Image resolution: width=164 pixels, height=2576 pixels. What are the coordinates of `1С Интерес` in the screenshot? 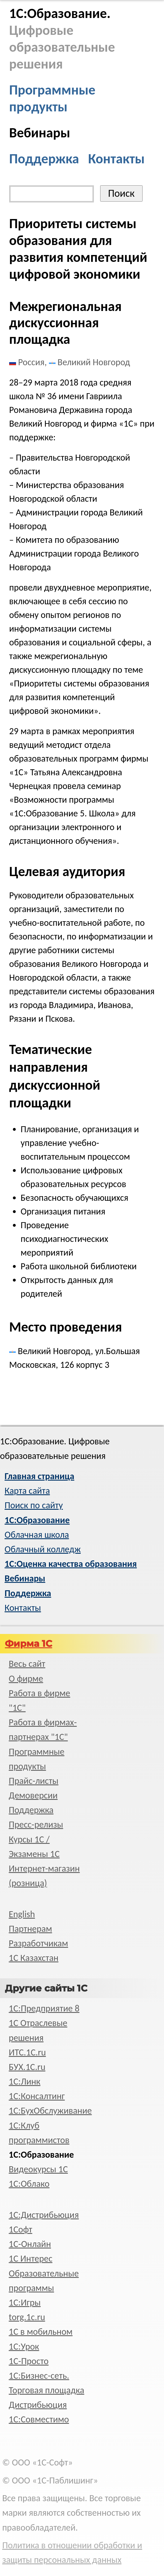 It's located at (30, 2258).